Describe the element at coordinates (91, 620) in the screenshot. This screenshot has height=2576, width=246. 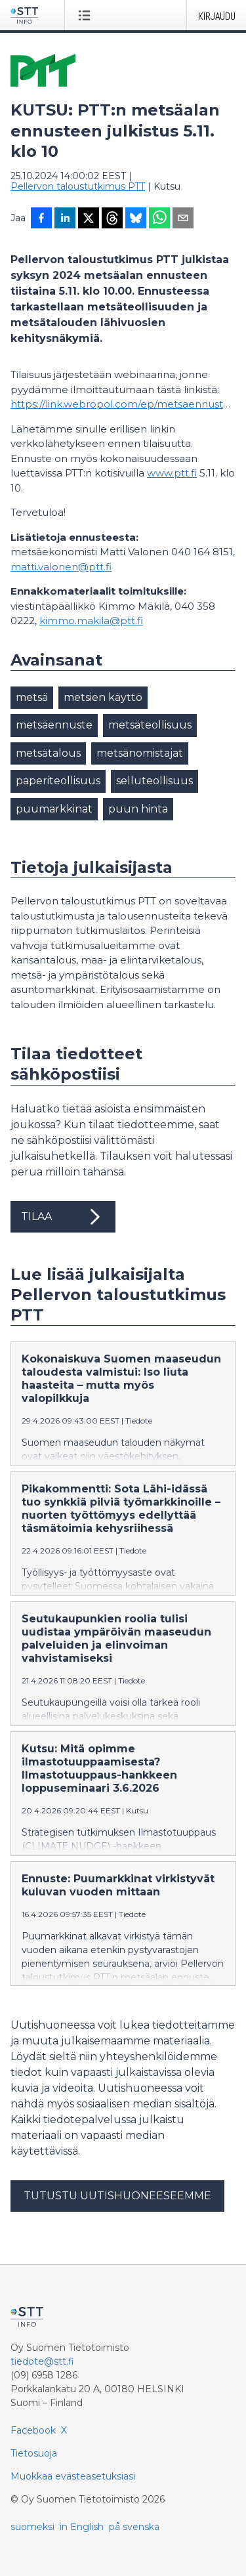
I see `kimmo.makila@ptt.fi` at that location.